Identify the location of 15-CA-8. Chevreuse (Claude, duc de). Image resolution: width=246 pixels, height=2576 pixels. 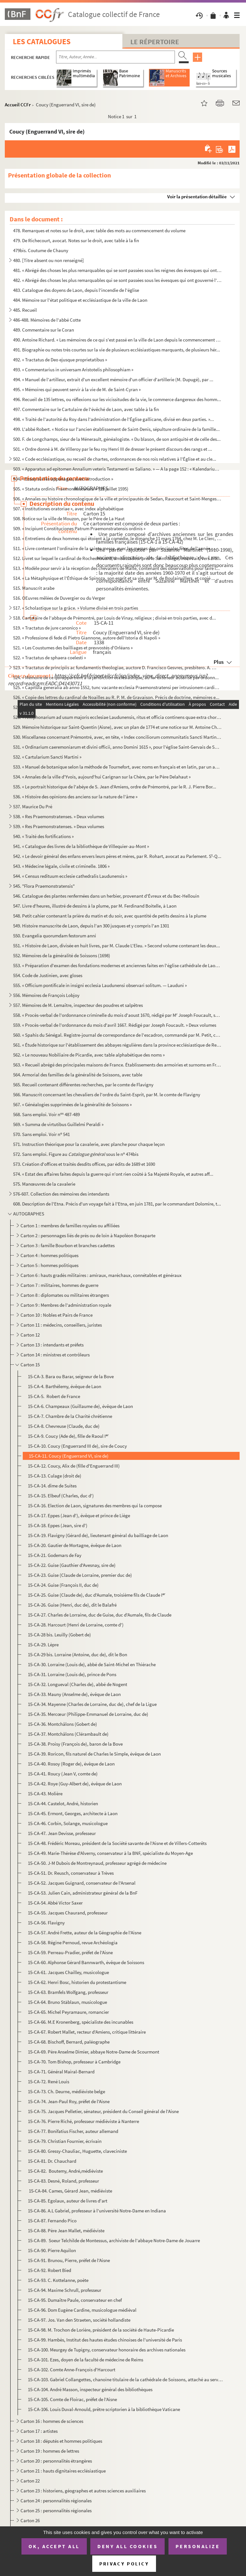
(64, 1426).